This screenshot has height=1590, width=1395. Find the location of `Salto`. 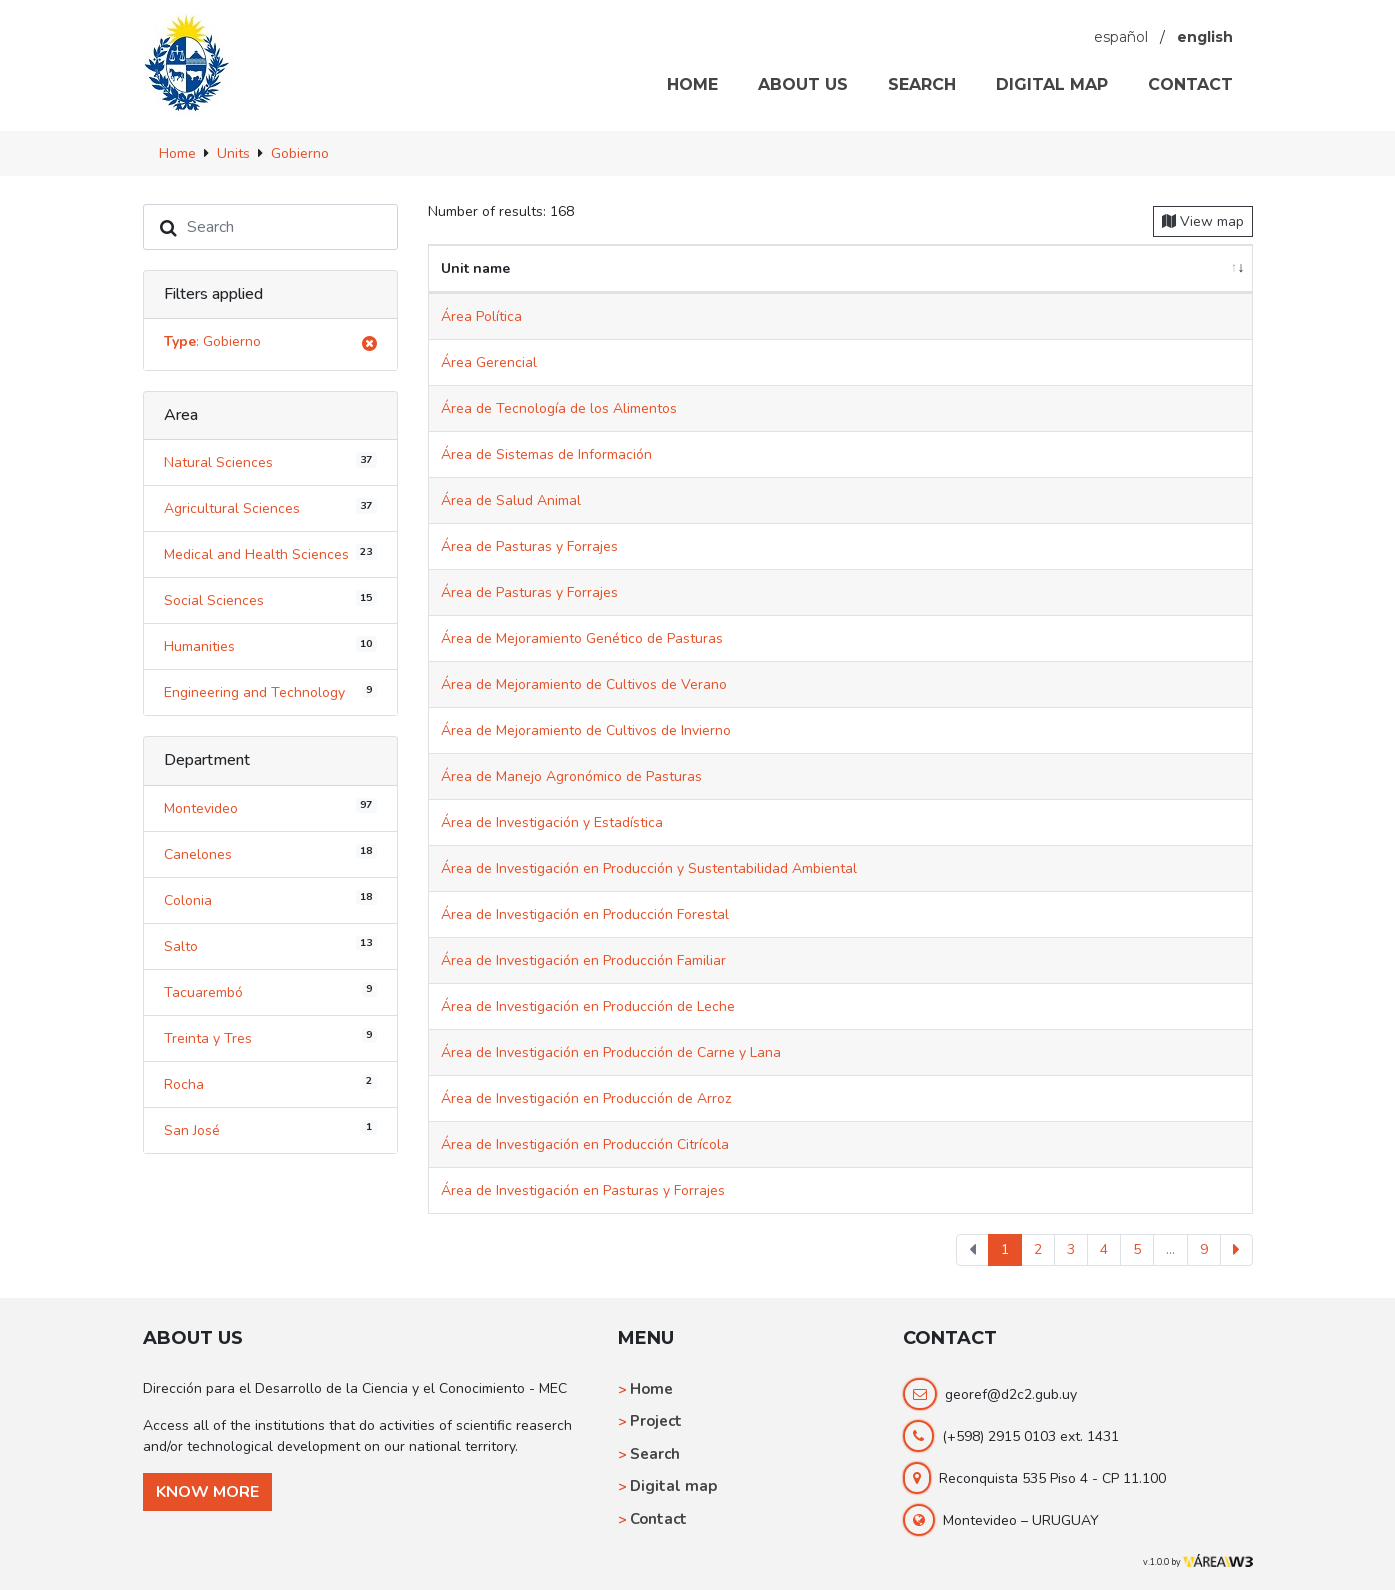

Salto is located at coordinates (270, 945).